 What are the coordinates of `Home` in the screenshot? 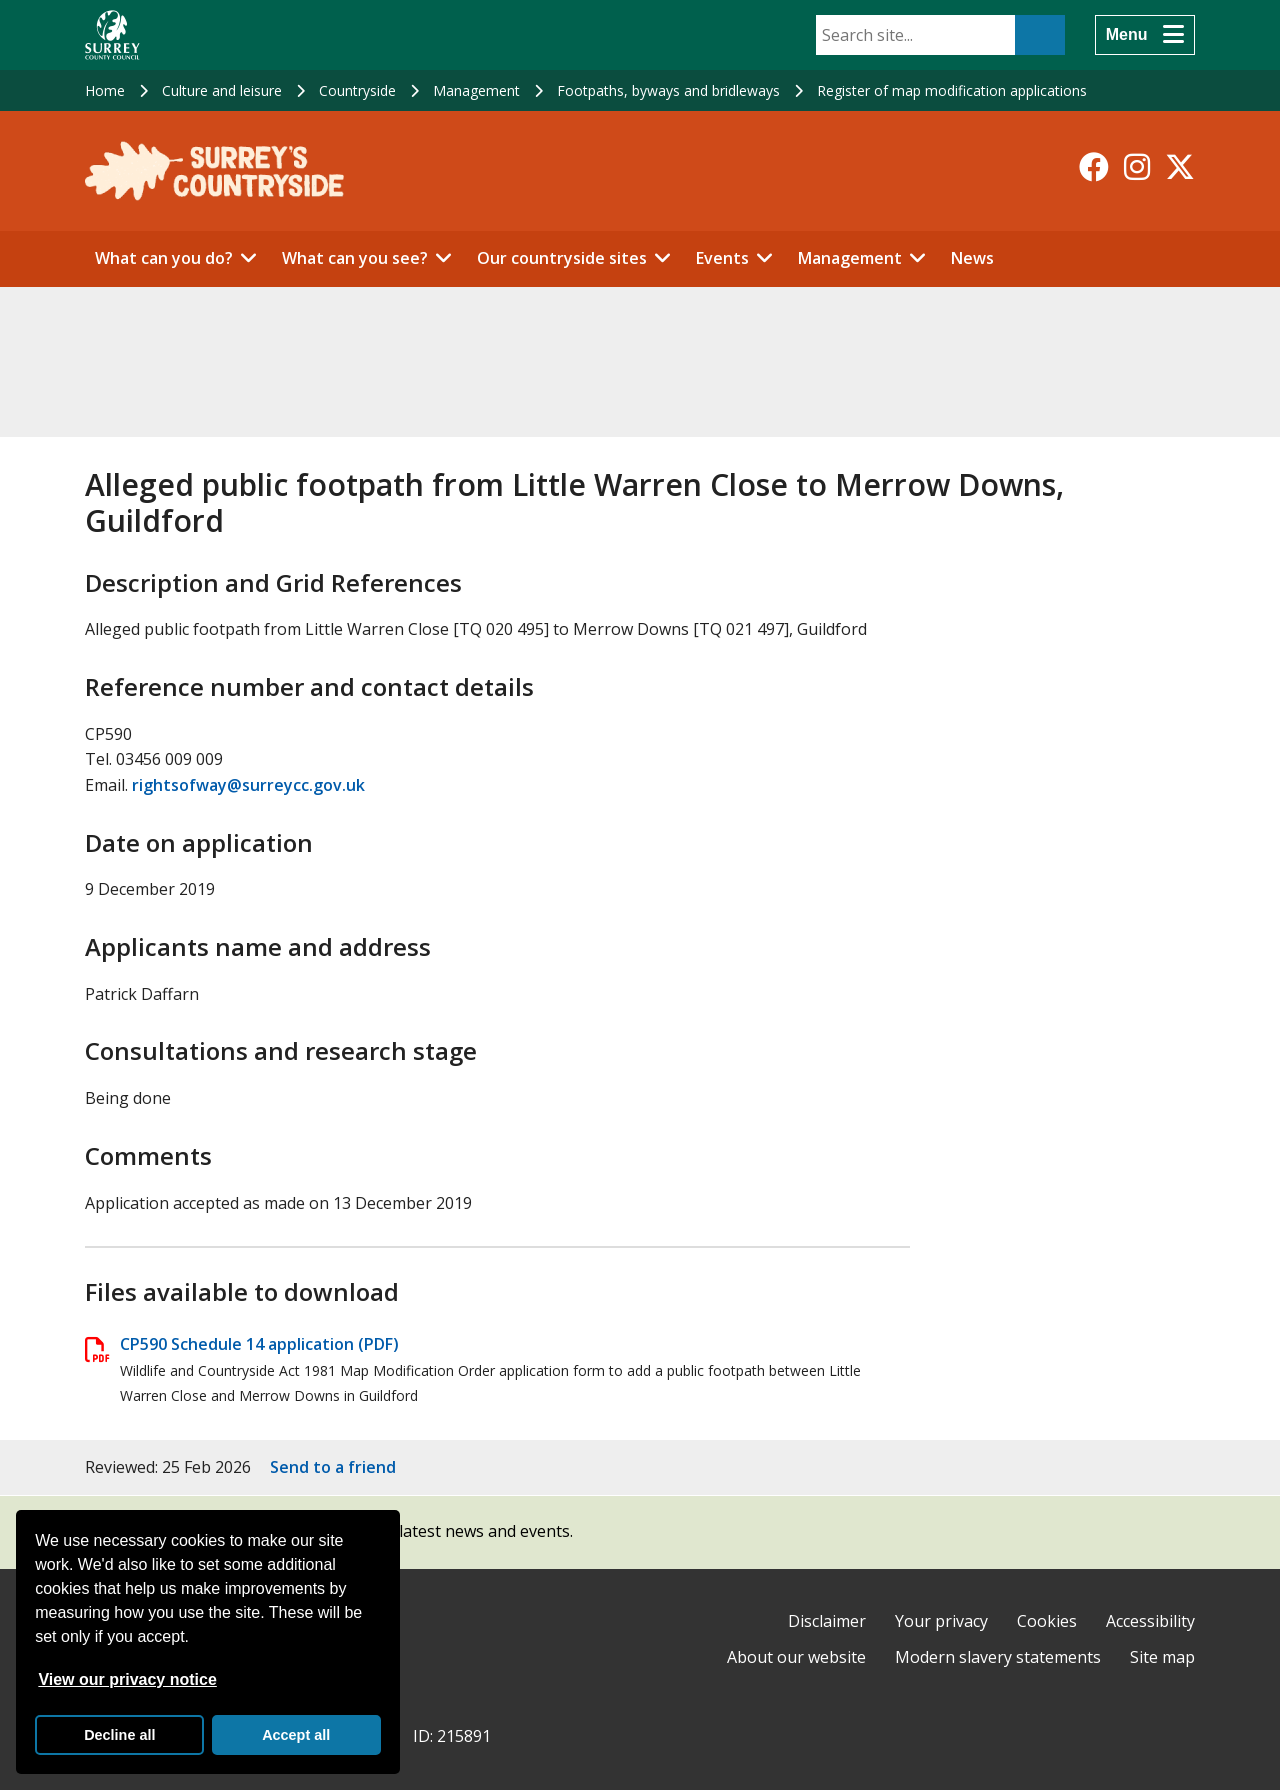 It's located at (105, 90).